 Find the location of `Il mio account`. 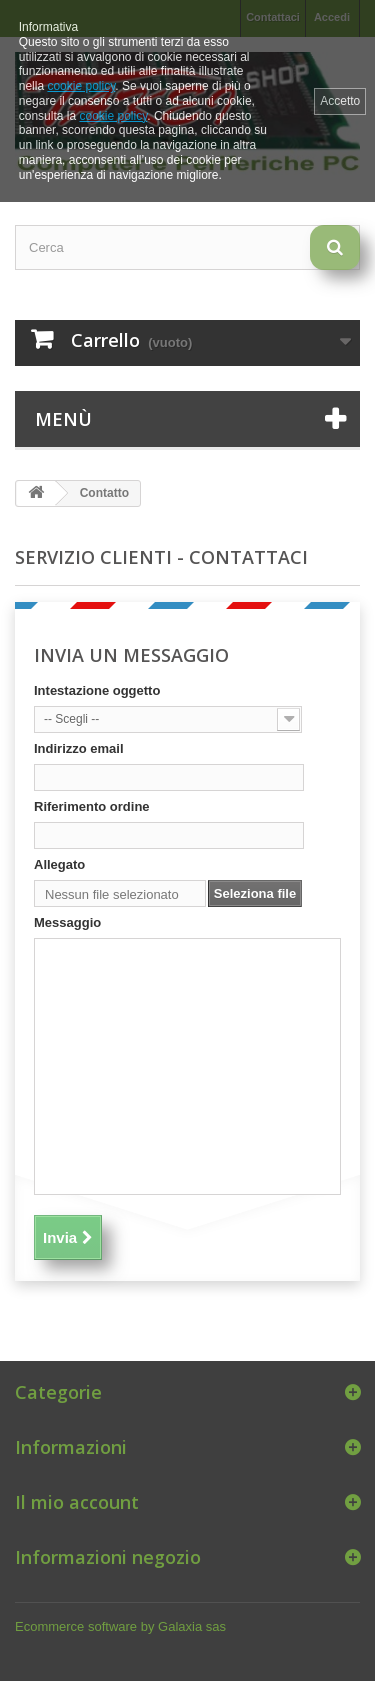

Il mio account is located at coordinates (77, 1502).